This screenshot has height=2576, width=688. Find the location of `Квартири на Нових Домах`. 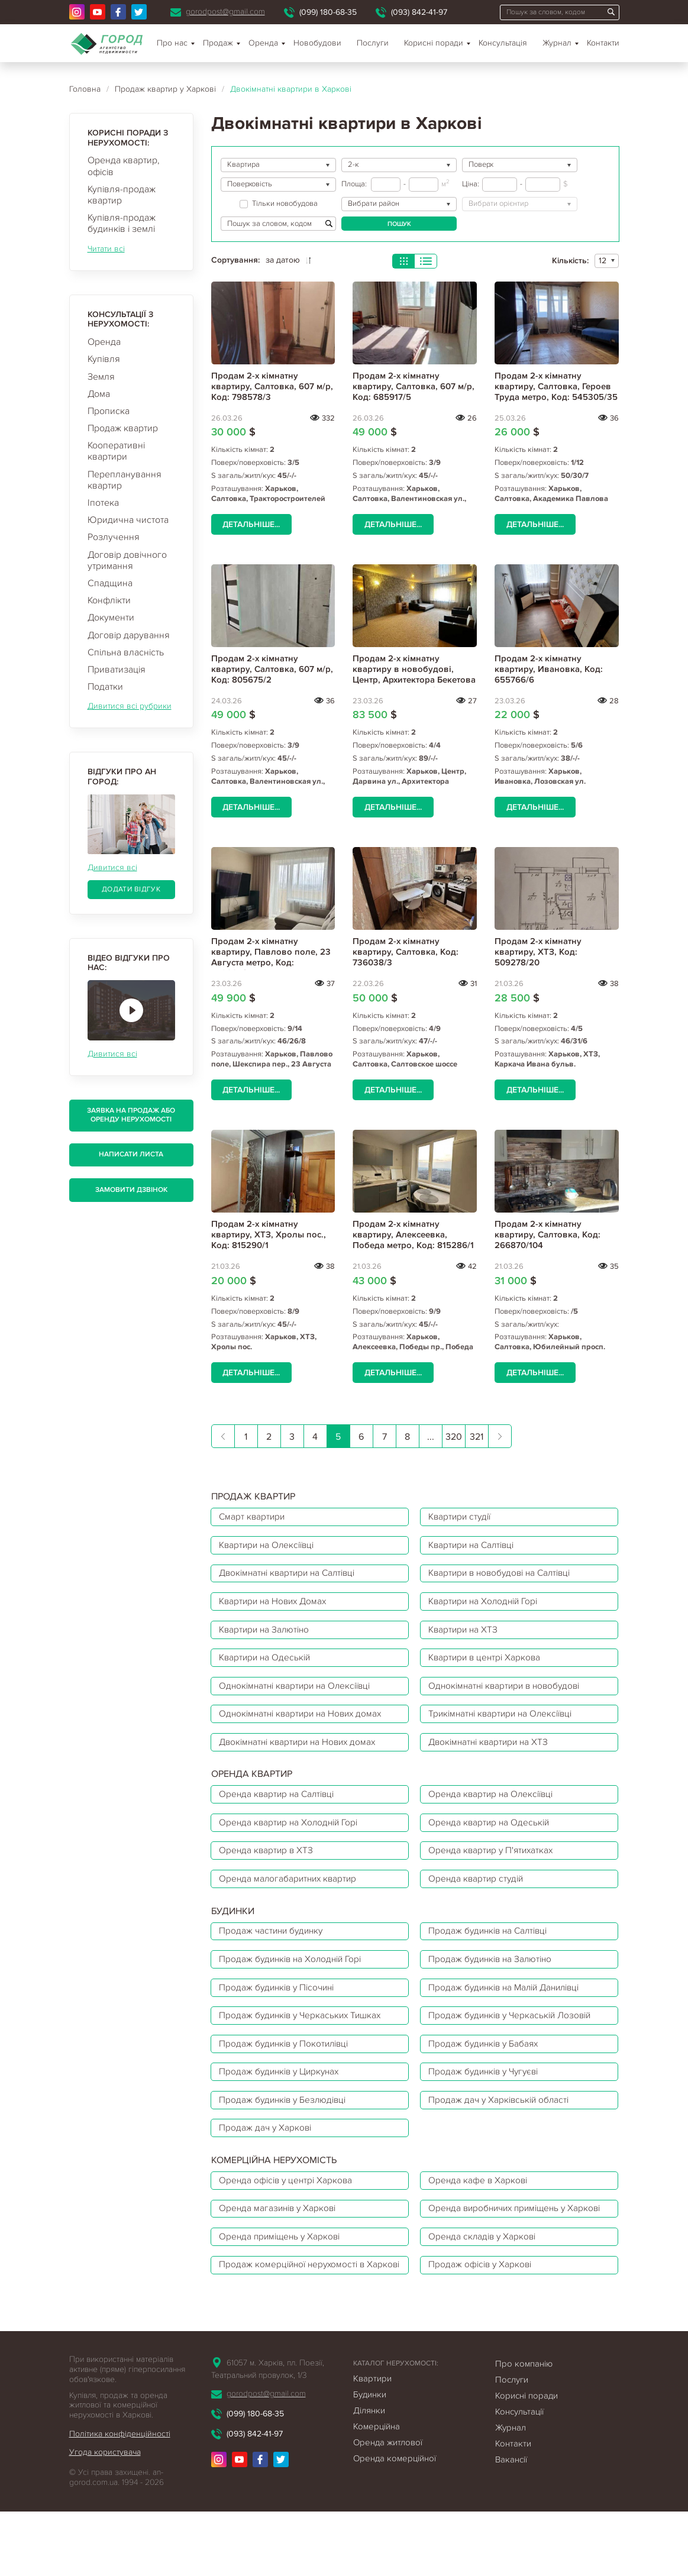

Квартири на Нових Домах is located at coordinates (276, 1606).